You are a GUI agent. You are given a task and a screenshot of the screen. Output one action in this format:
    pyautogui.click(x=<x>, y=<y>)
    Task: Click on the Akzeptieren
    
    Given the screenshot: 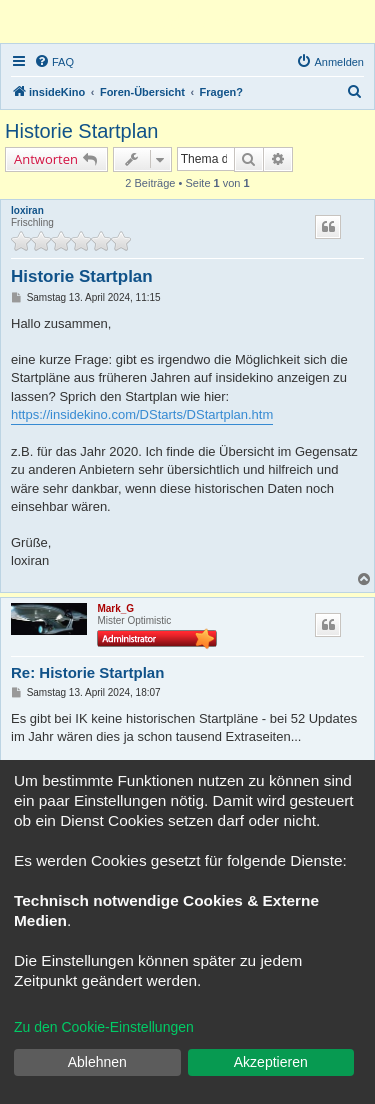 What is the action you would take?
    pyautogui.click(x=271, y=1062)
    